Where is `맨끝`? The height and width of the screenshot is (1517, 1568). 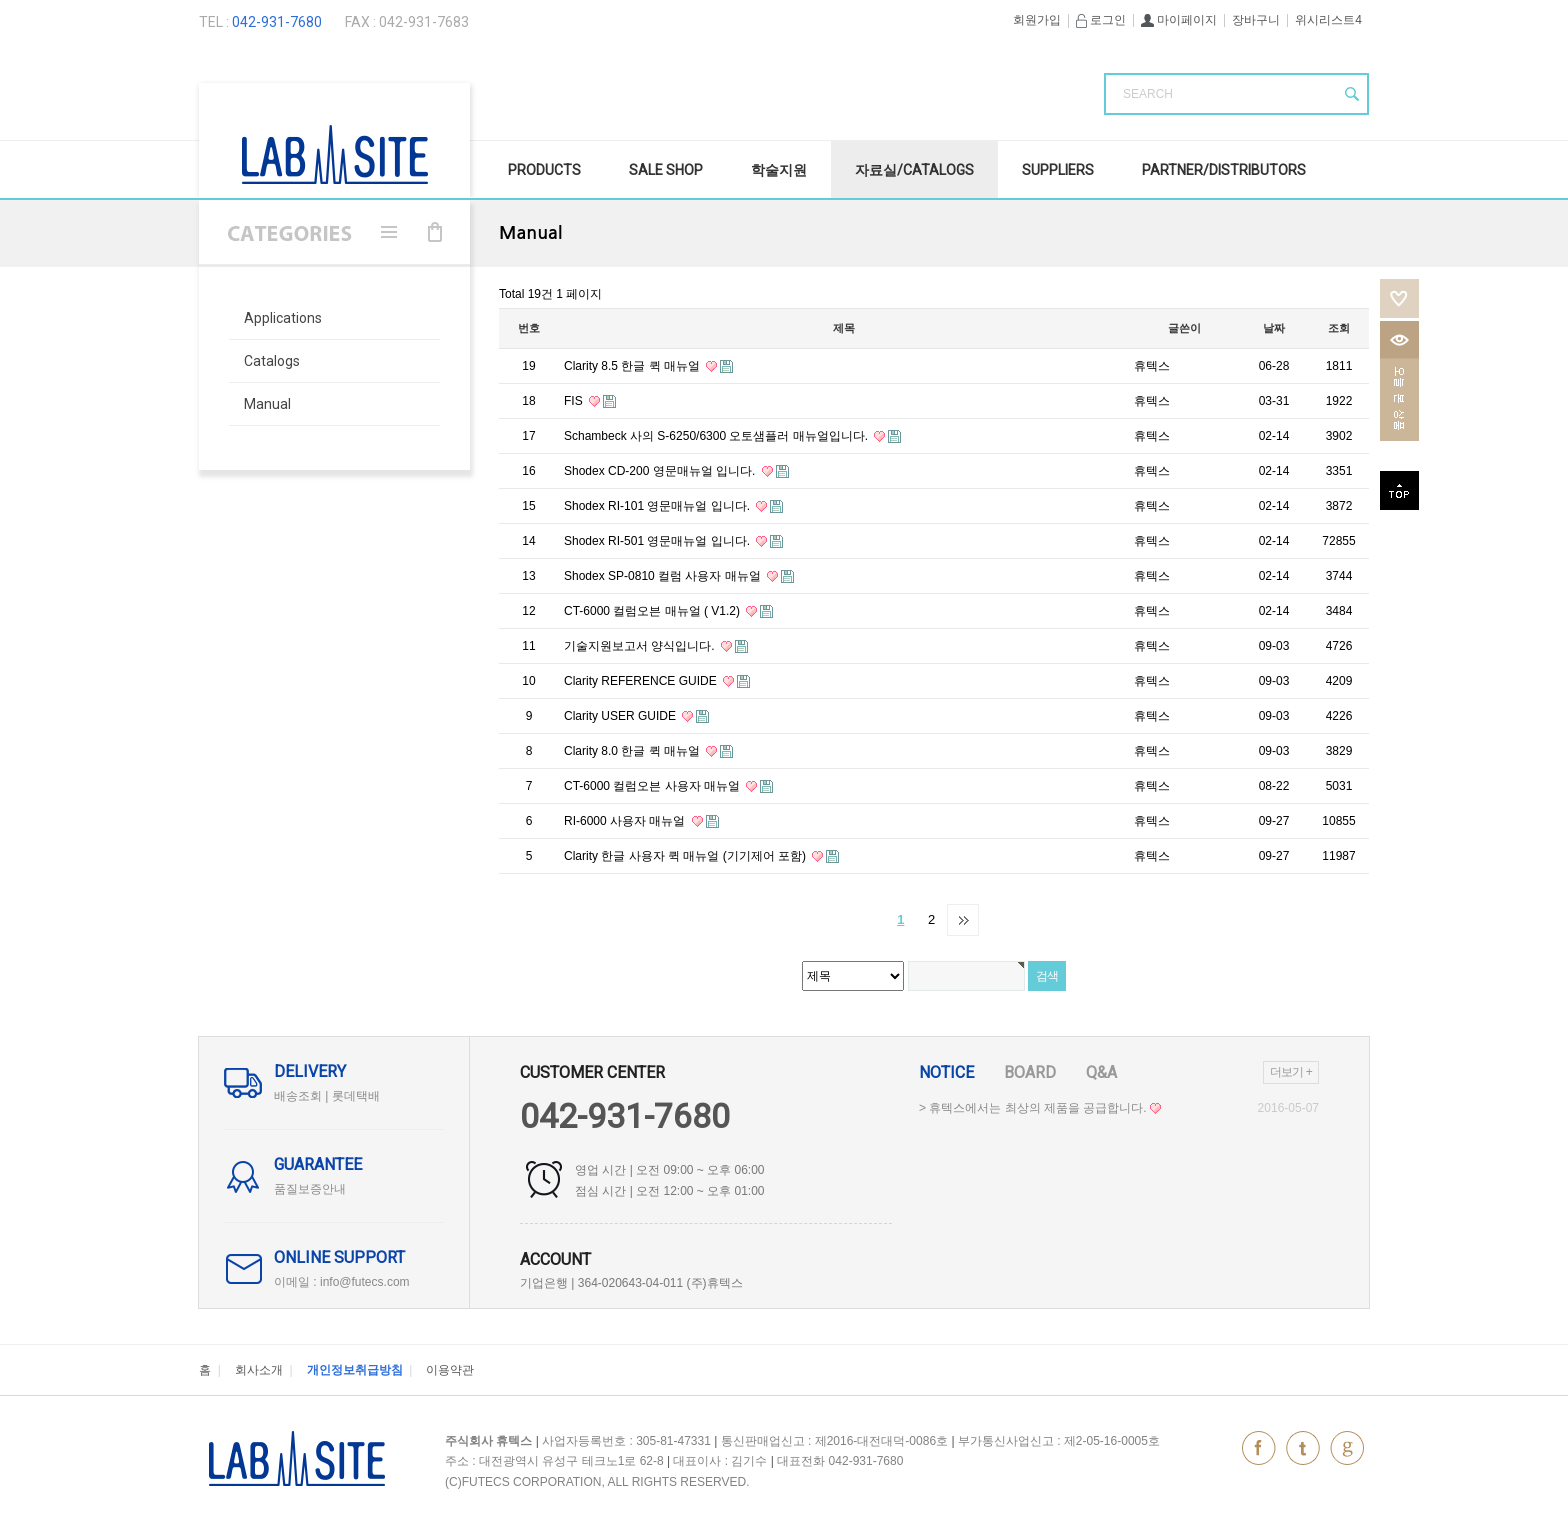 맨끝 is located at coordinates (963, 920).